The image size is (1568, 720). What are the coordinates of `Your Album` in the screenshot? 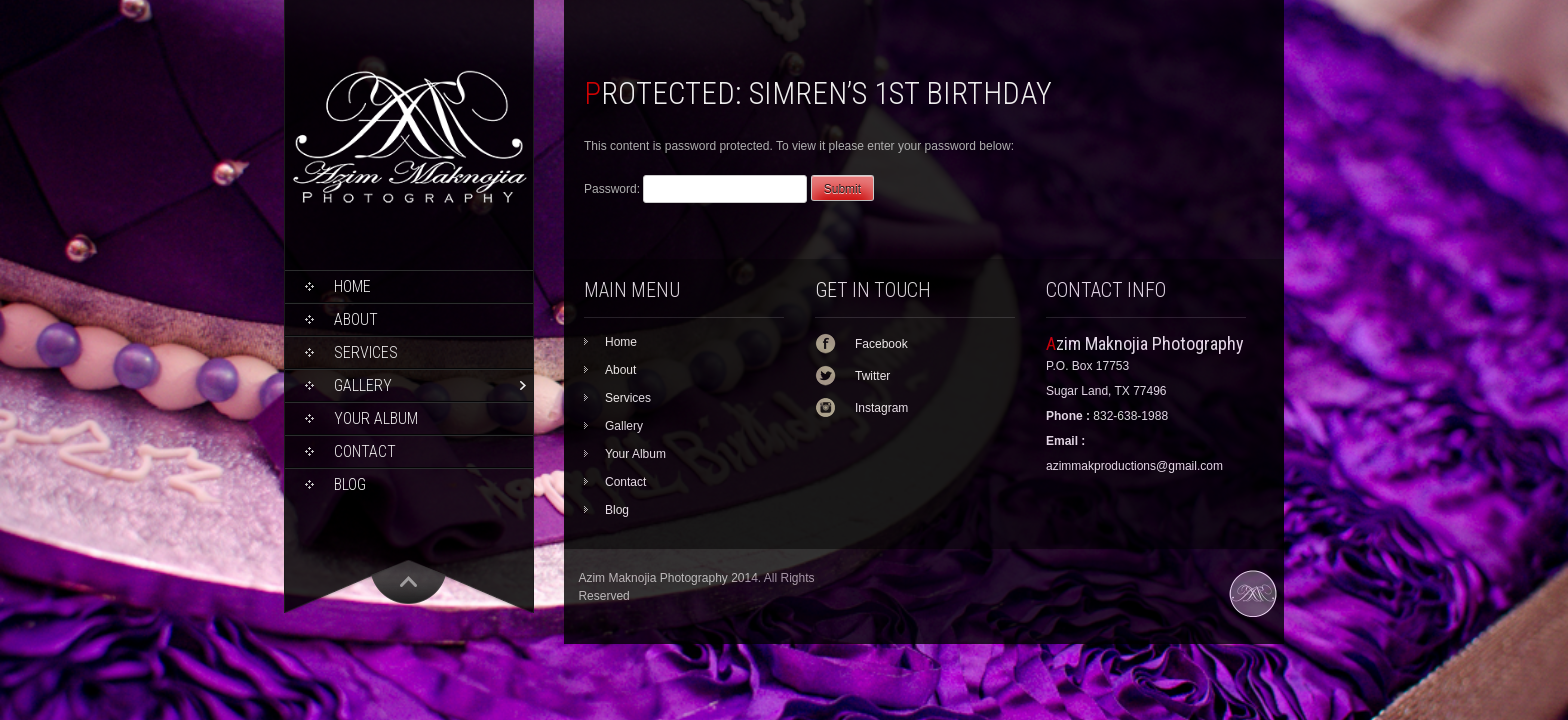 It's located at (376, 418).